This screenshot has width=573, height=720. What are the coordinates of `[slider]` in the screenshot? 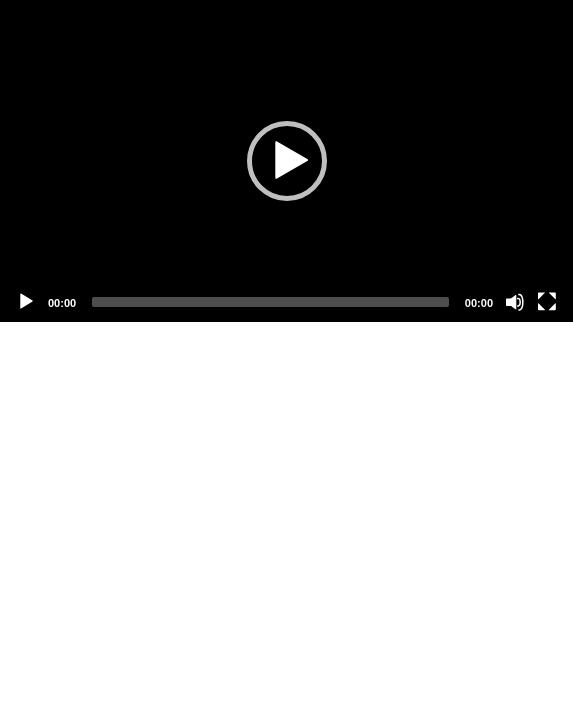 It's located at (270, 302).